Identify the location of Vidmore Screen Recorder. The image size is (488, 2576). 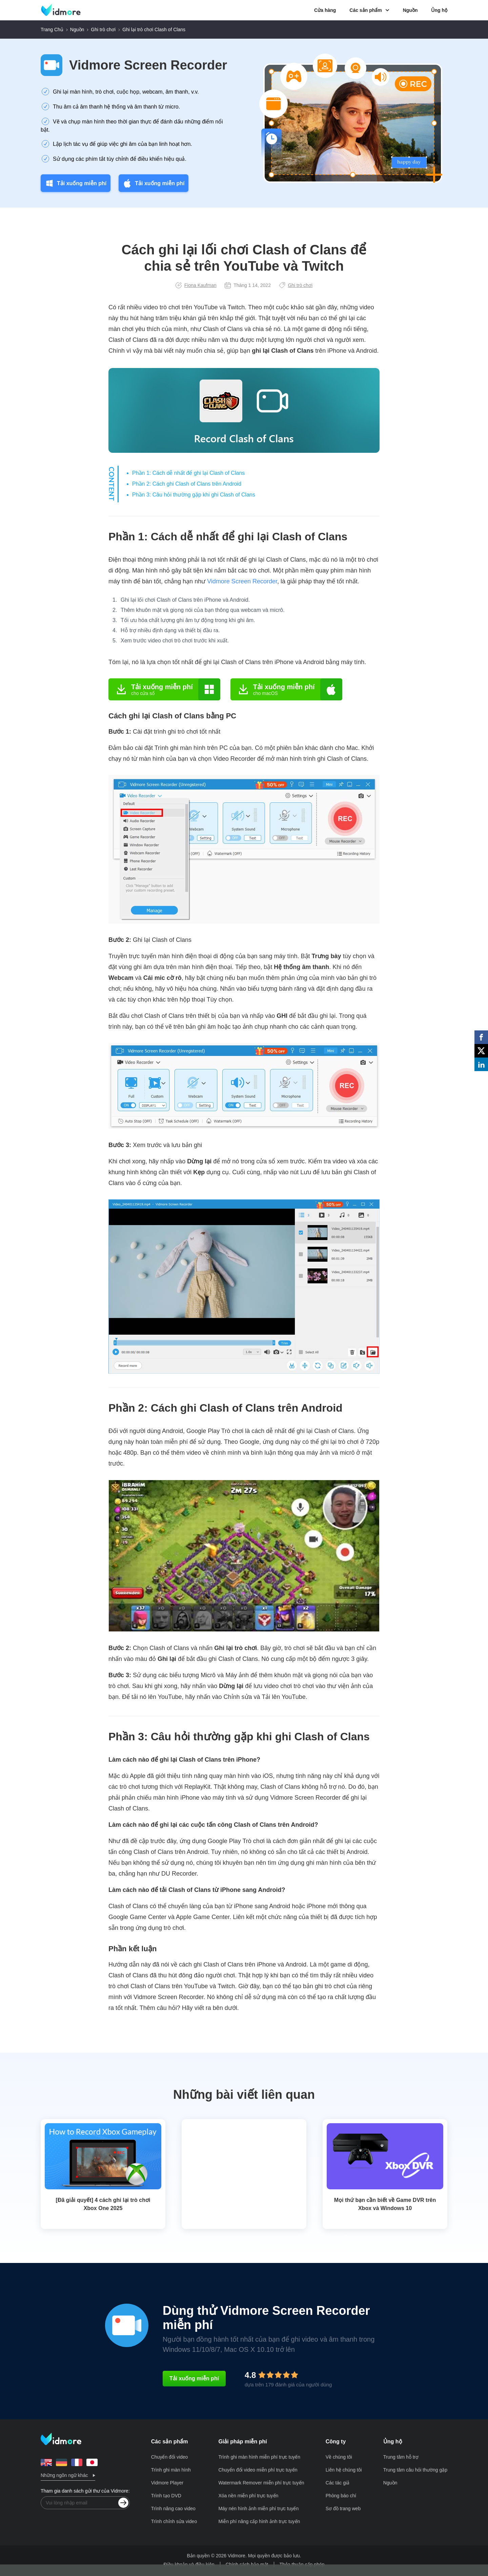
(148, 65).